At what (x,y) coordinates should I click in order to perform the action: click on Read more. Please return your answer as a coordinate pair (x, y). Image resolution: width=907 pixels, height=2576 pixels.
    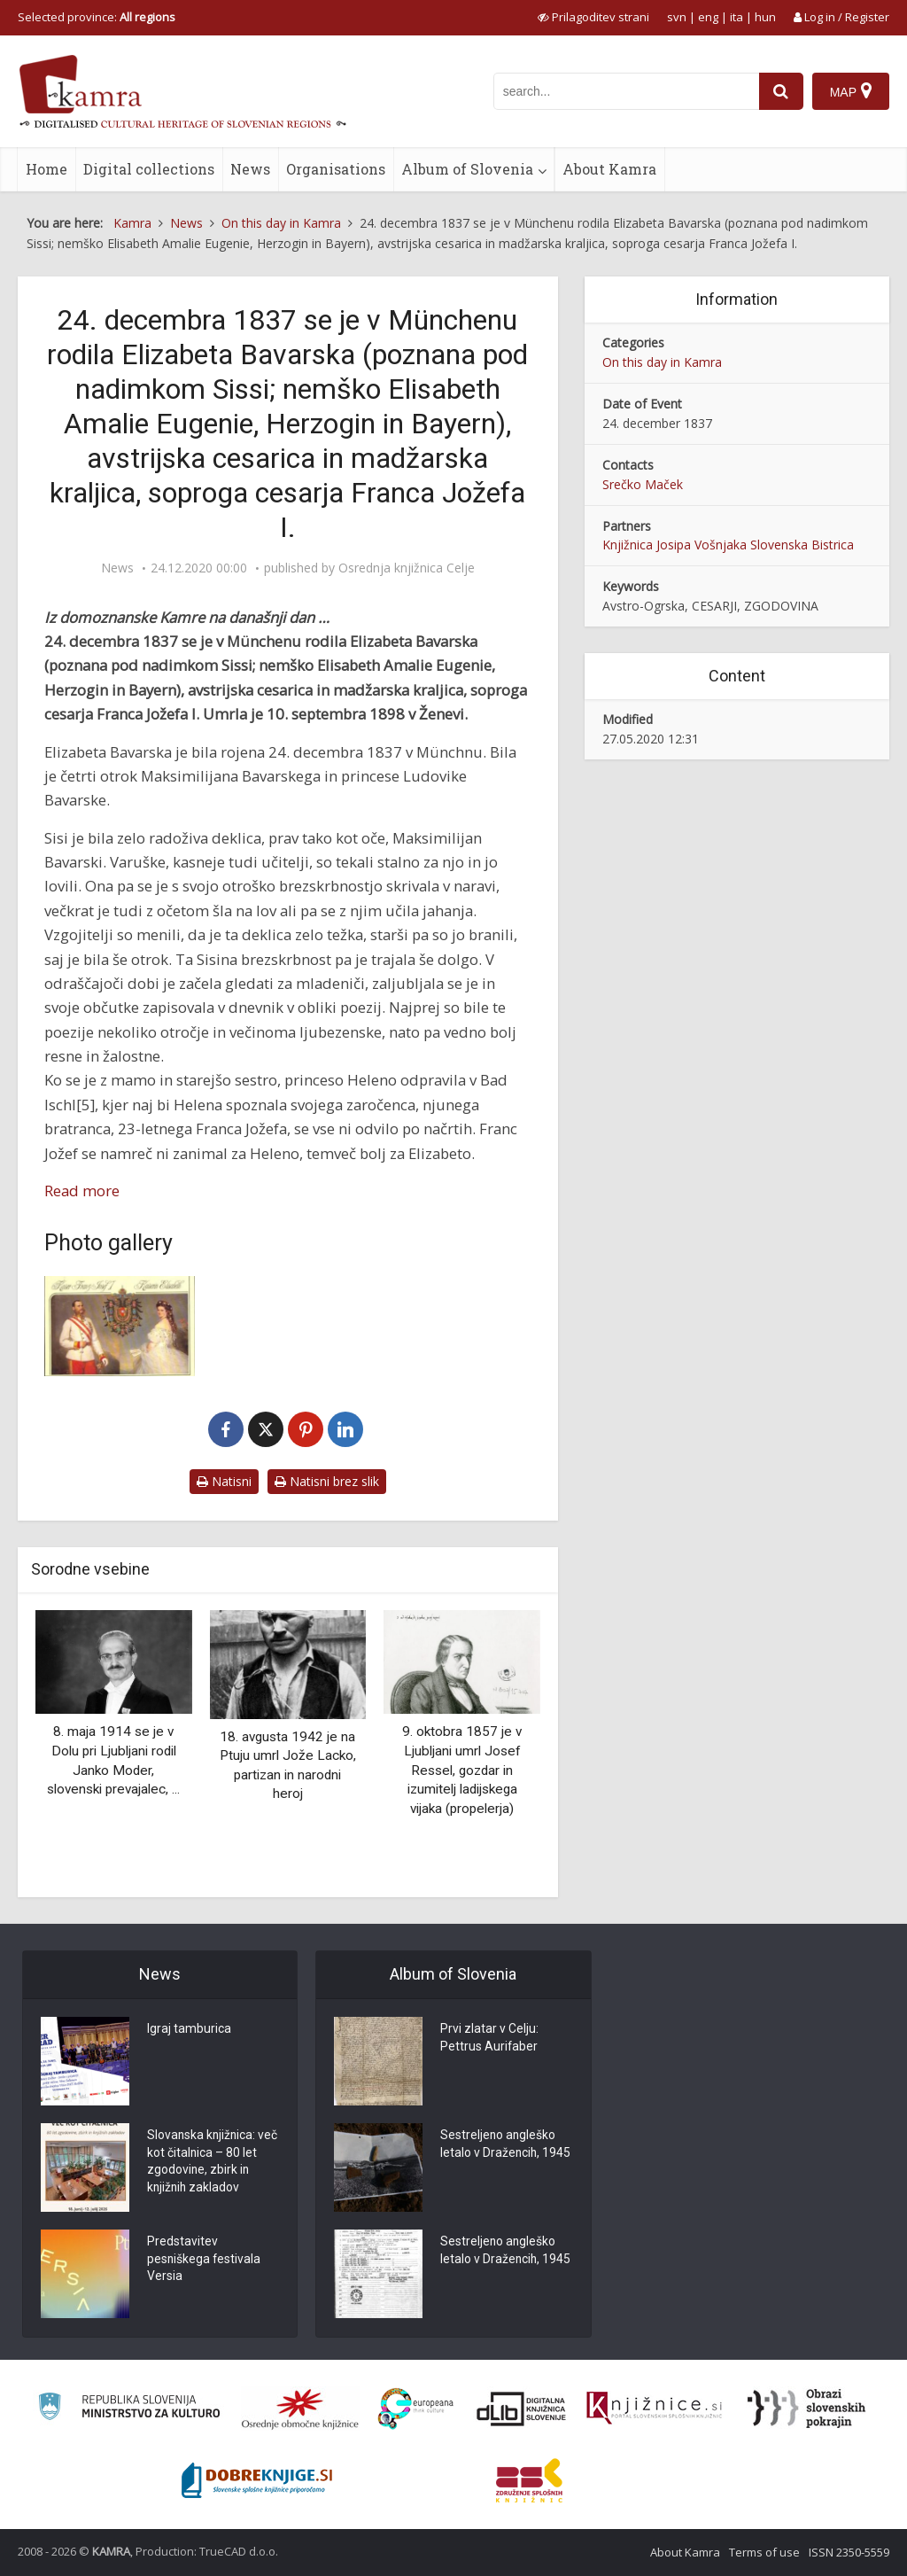
    Looking at the image, I should click on (82, 1190).